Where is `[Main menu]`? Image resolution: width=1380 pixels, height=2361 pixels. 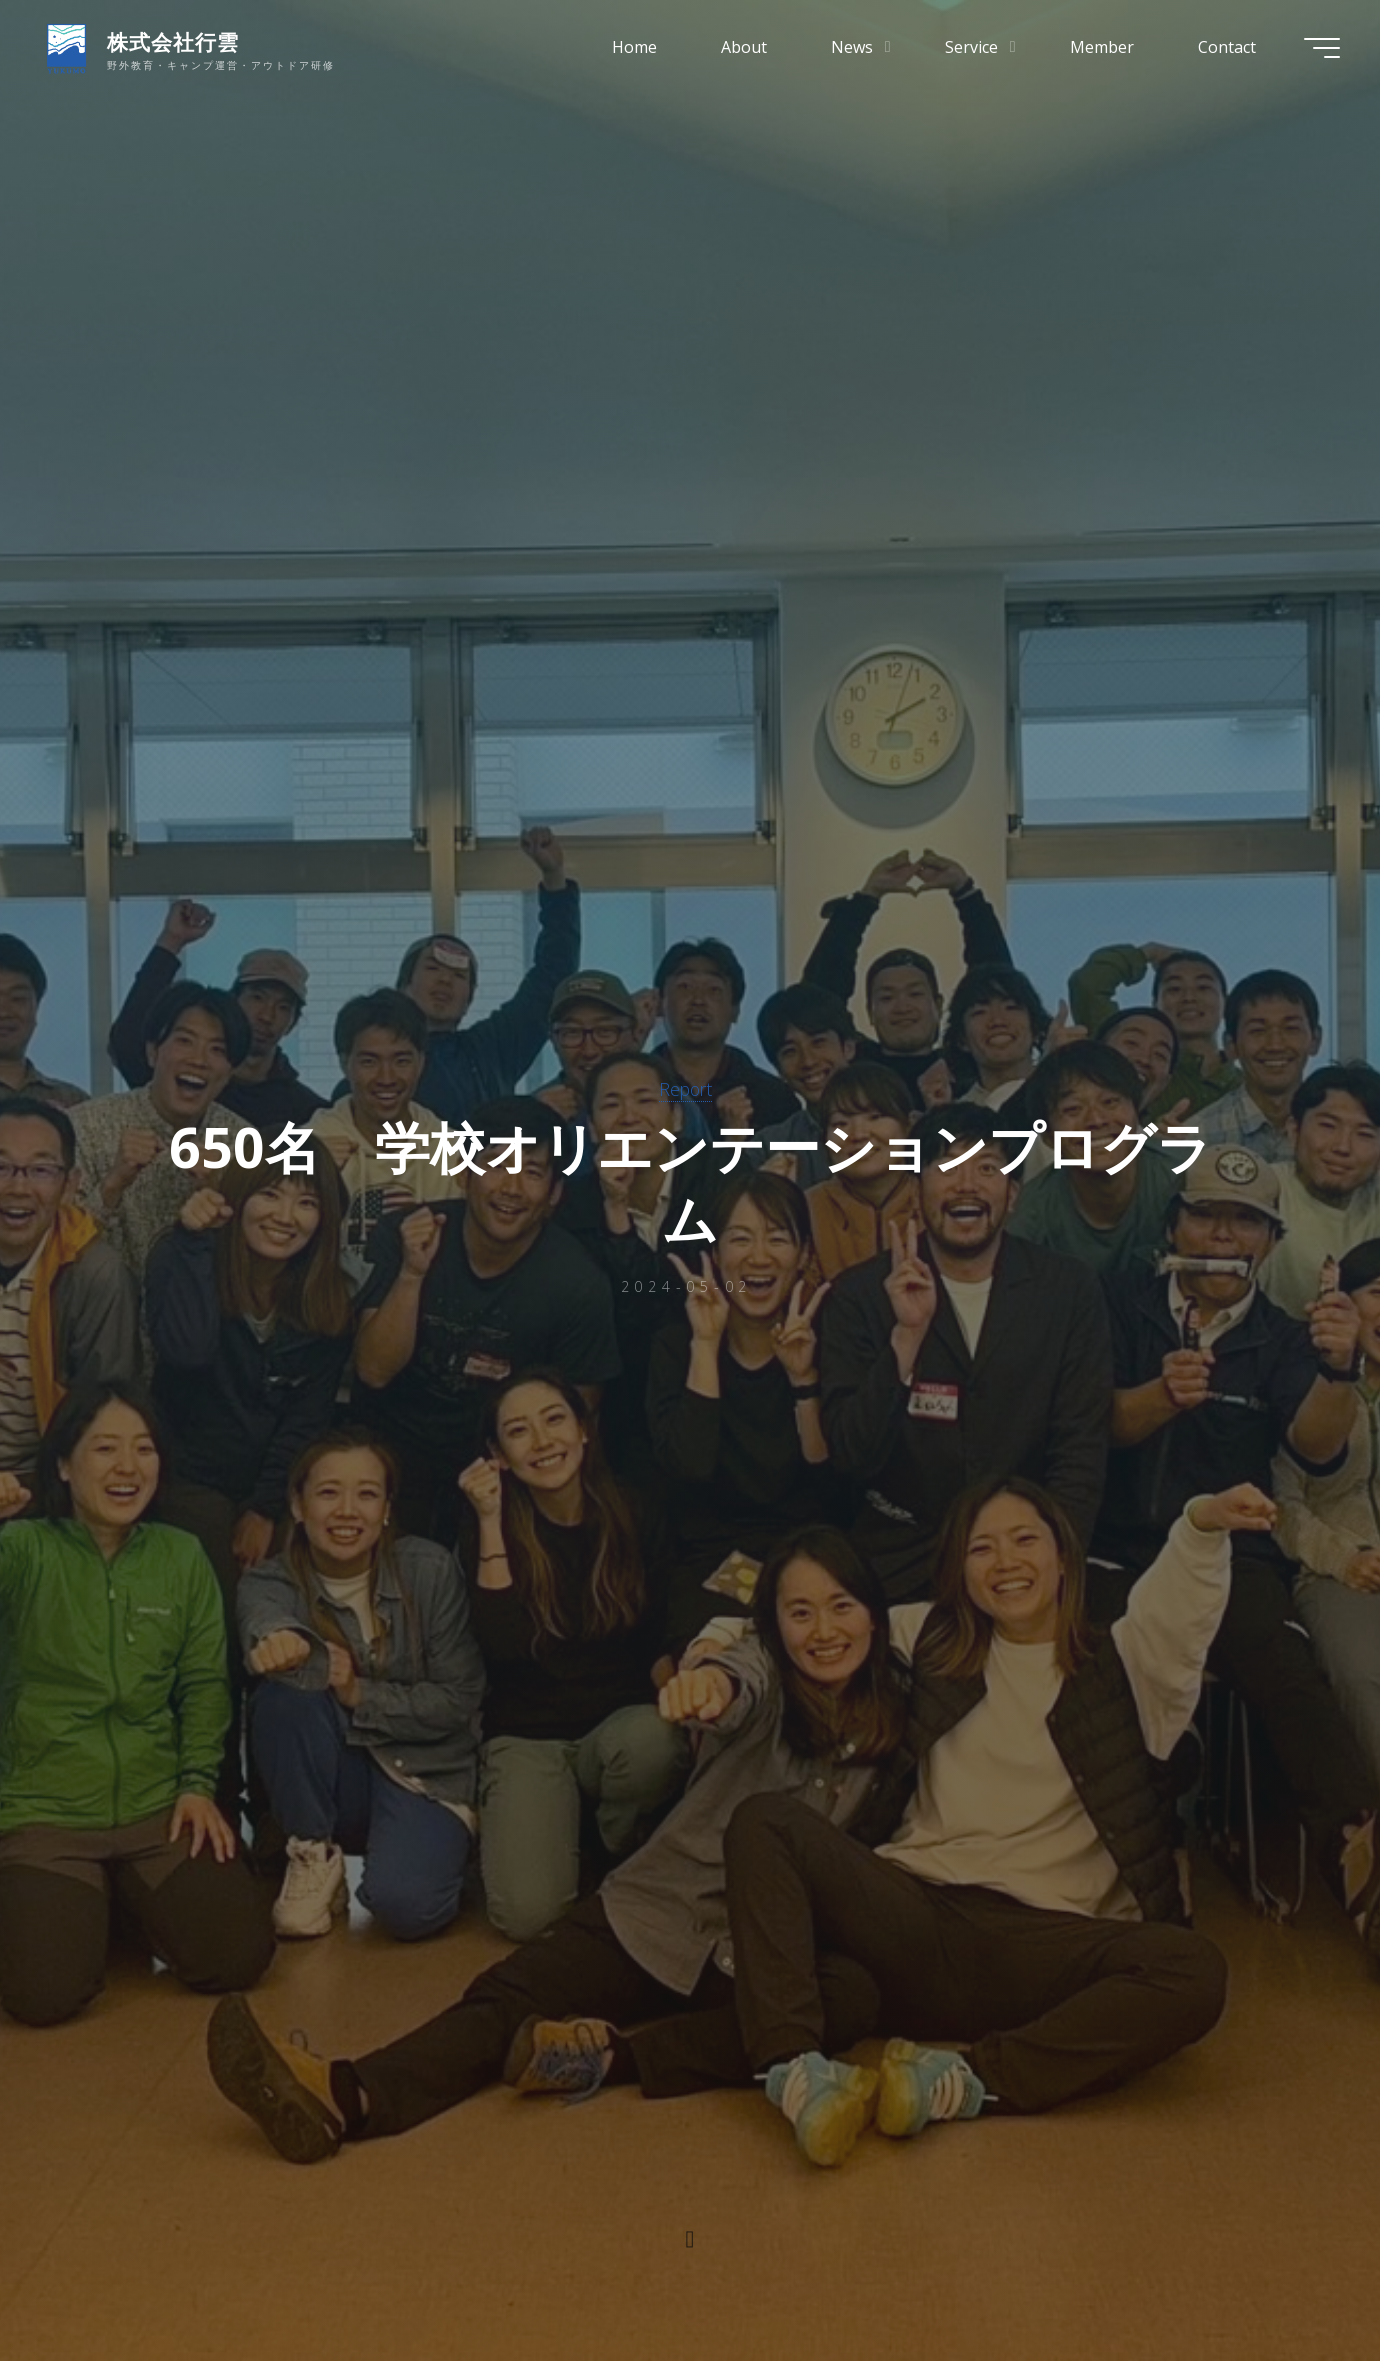 [Main menu] is located at coordinates (1322, 48).